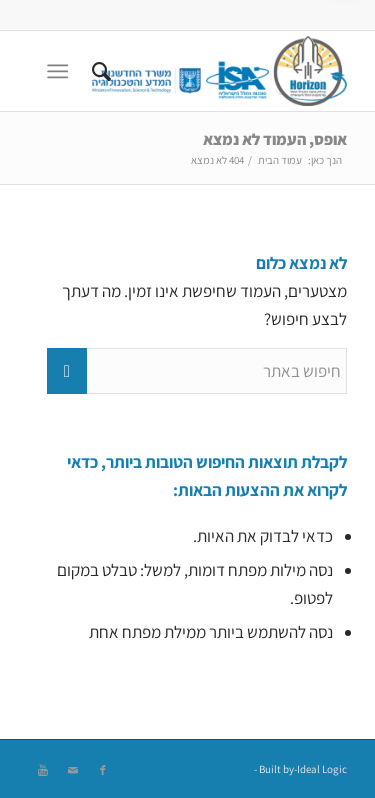  What do you see at coordinates (103, 770) in the screenshot?
I see `[Link to Facebook]` at bounding box center [103, 770].